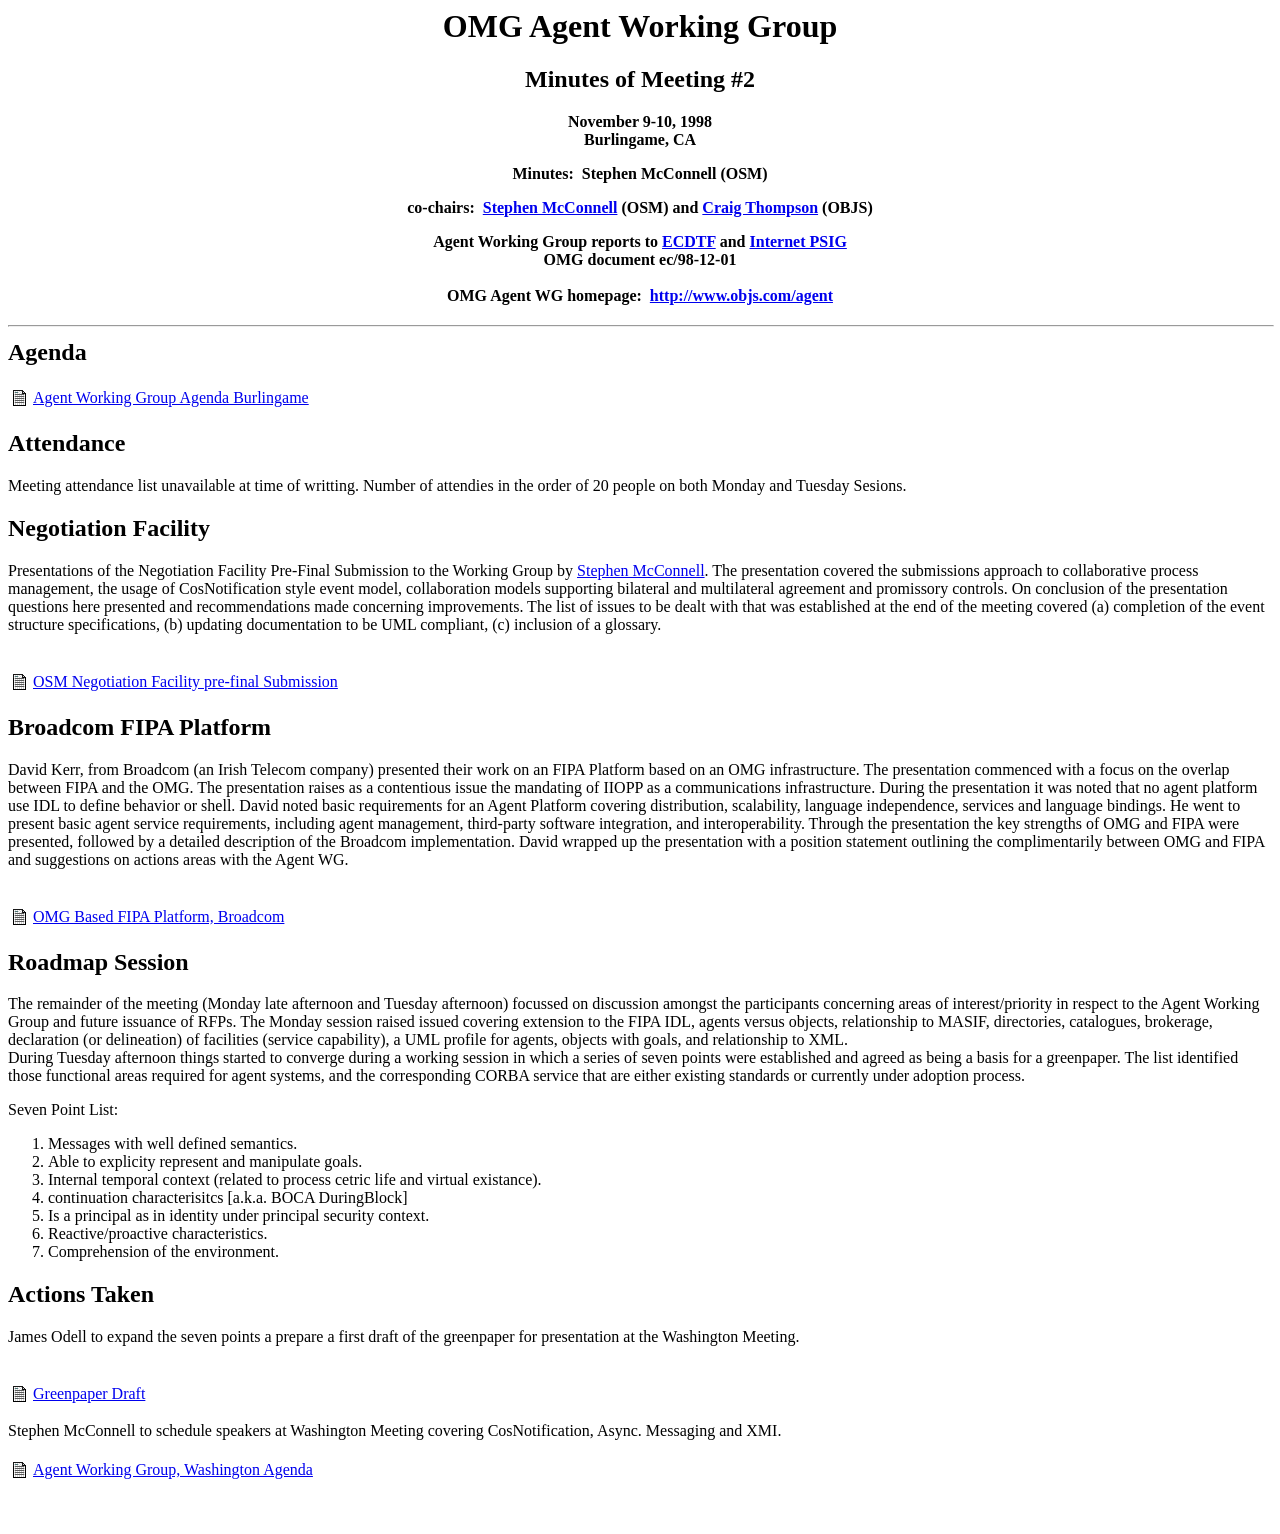 The width and height of the screenshot is (1280, 1534). Describe the element at coordinates (760, 207) in the screenshot. I see `Craig Thompson` at that location.